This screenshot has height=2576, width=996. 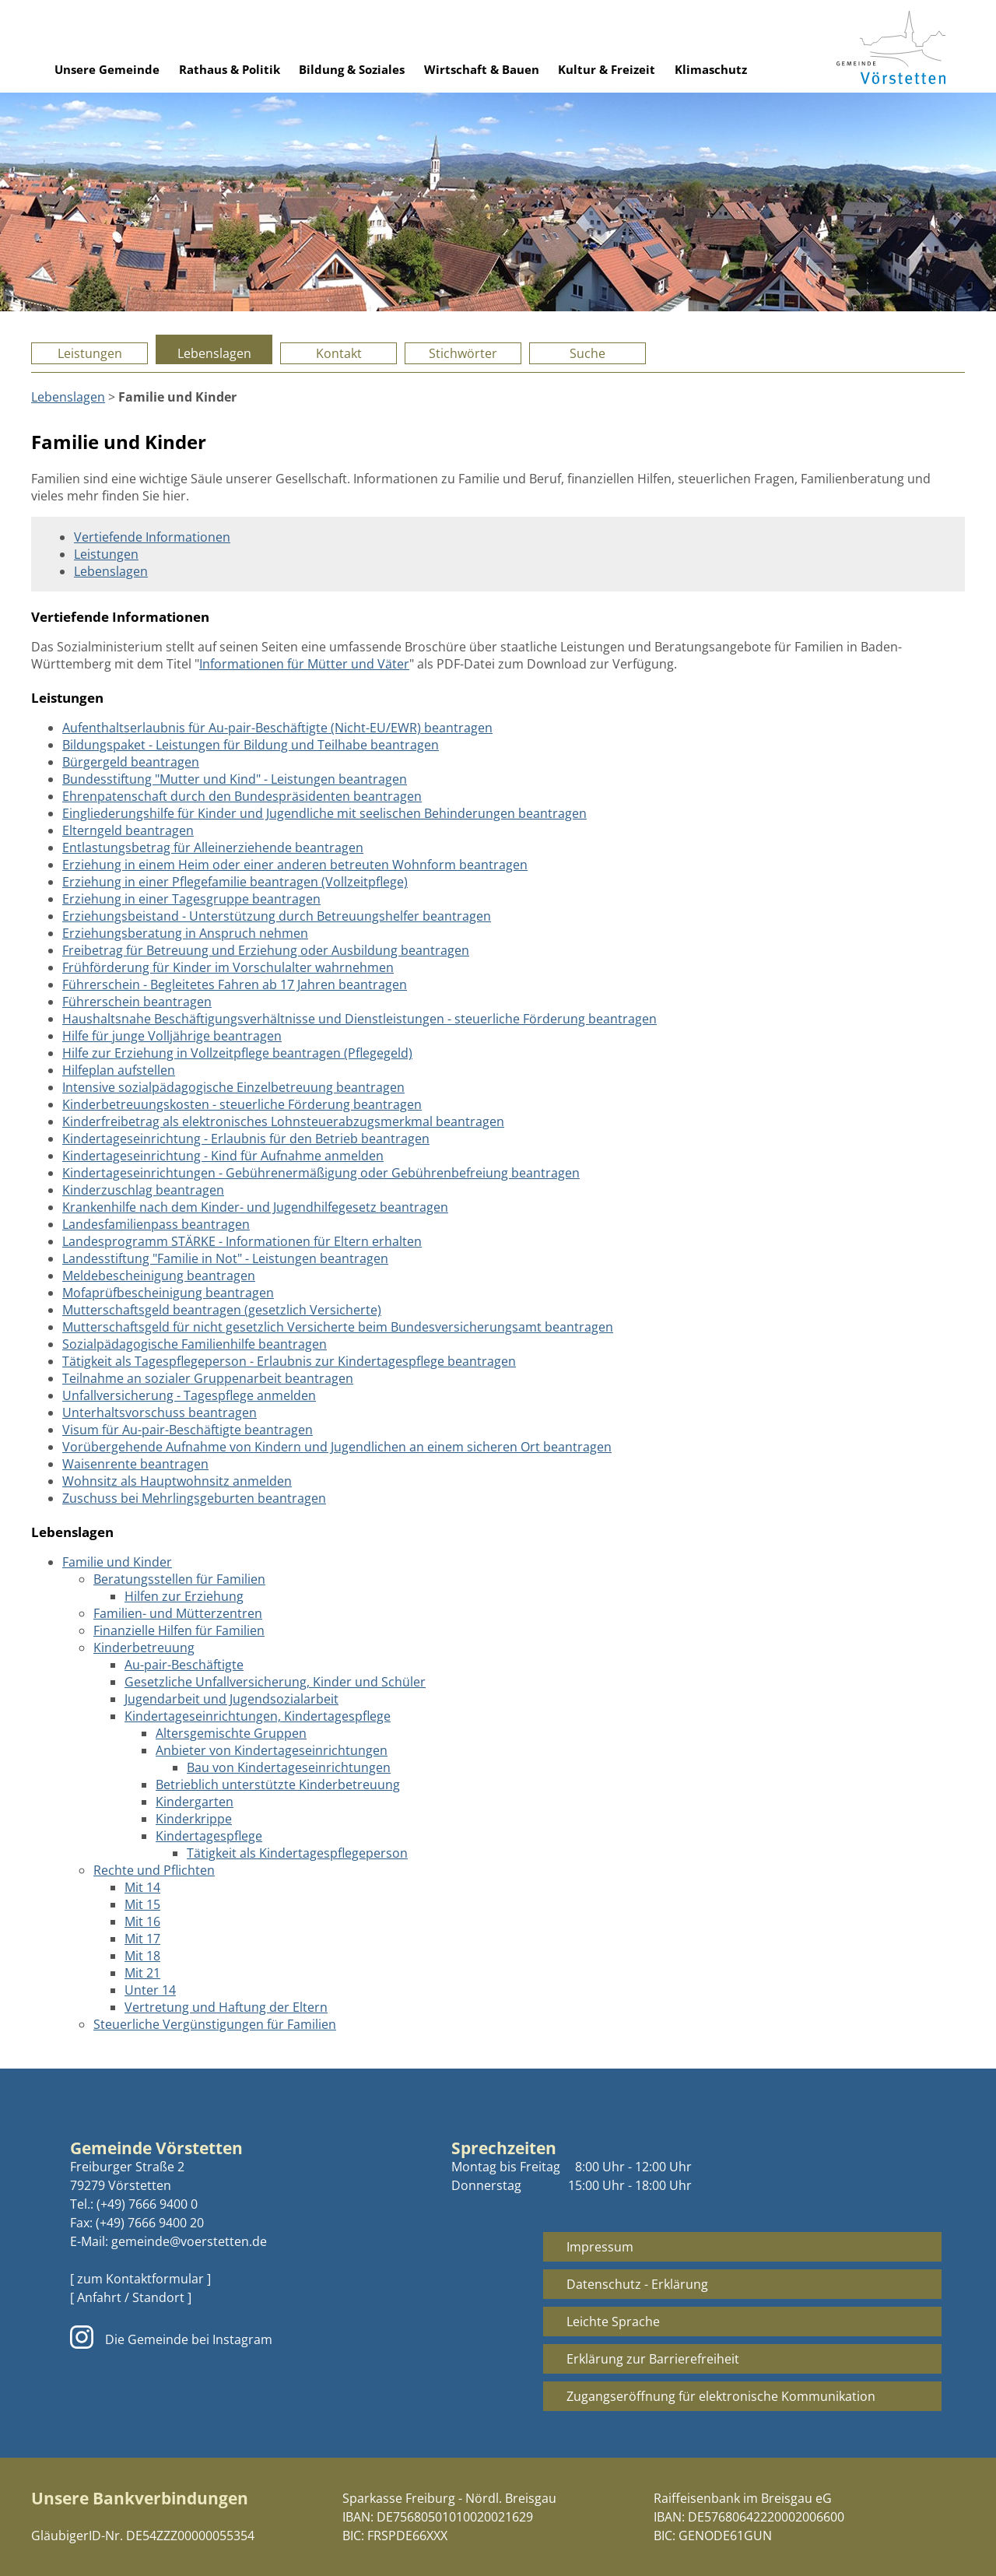 I want to click on Erziehungsbeistand - Unterstützung durch Betreuungshelfer beantragen, so click(x=276, y=916).